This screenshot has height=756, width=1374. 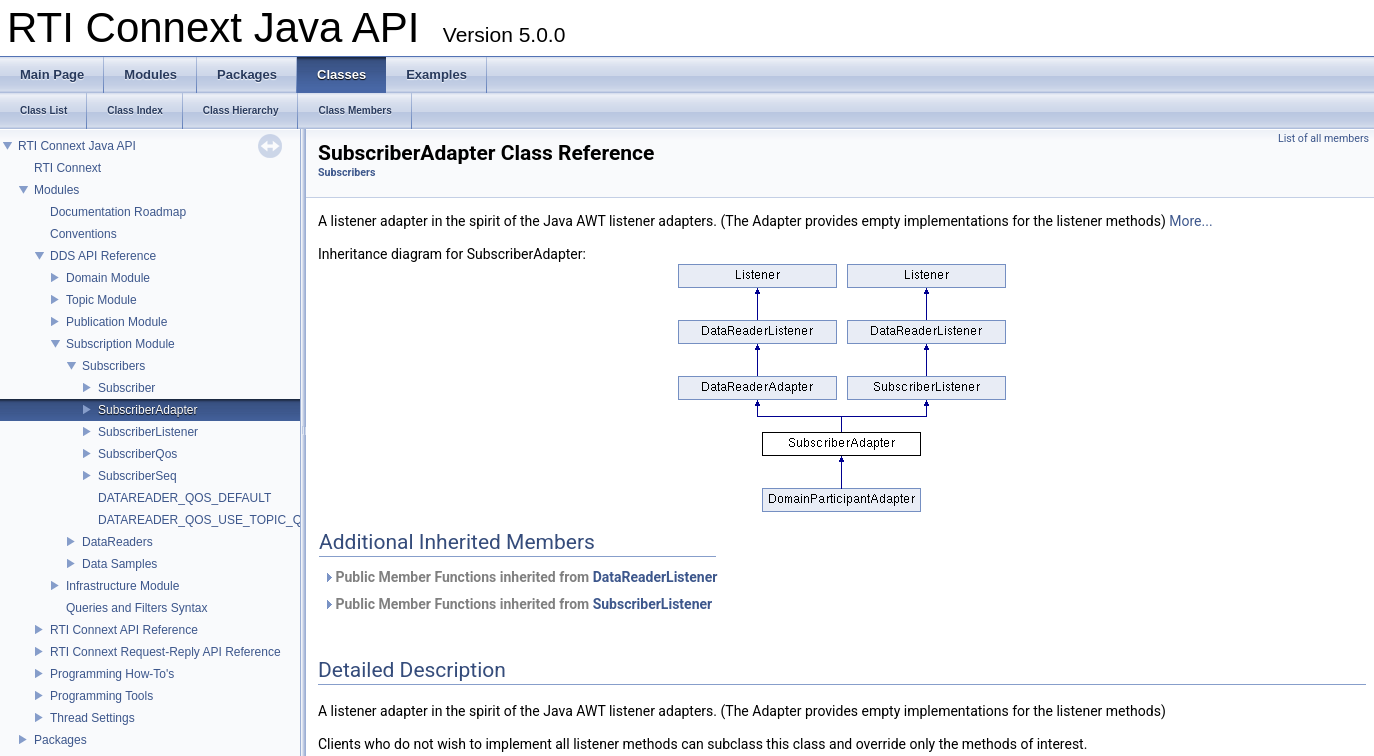 What do you see at coordinates (92, 718) in the screenshot?
I see `Thread Settings` at bounding box center [92, 718].